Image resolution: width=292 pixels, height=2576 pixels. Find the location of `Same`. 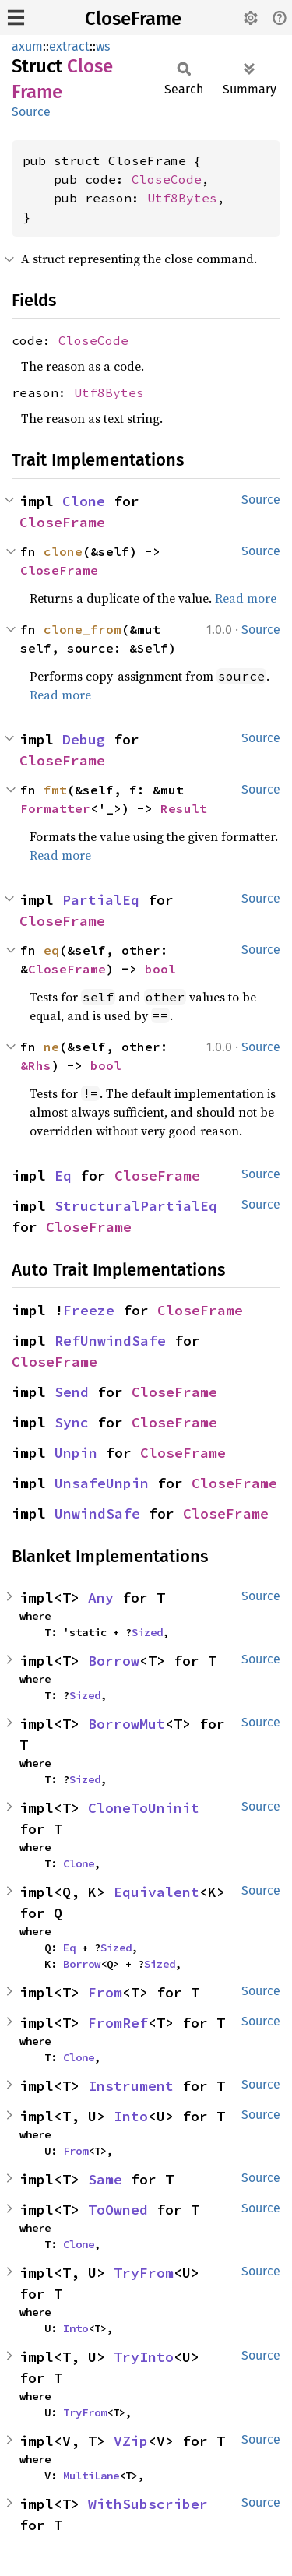

Same is located at coordinates (105, 2179).